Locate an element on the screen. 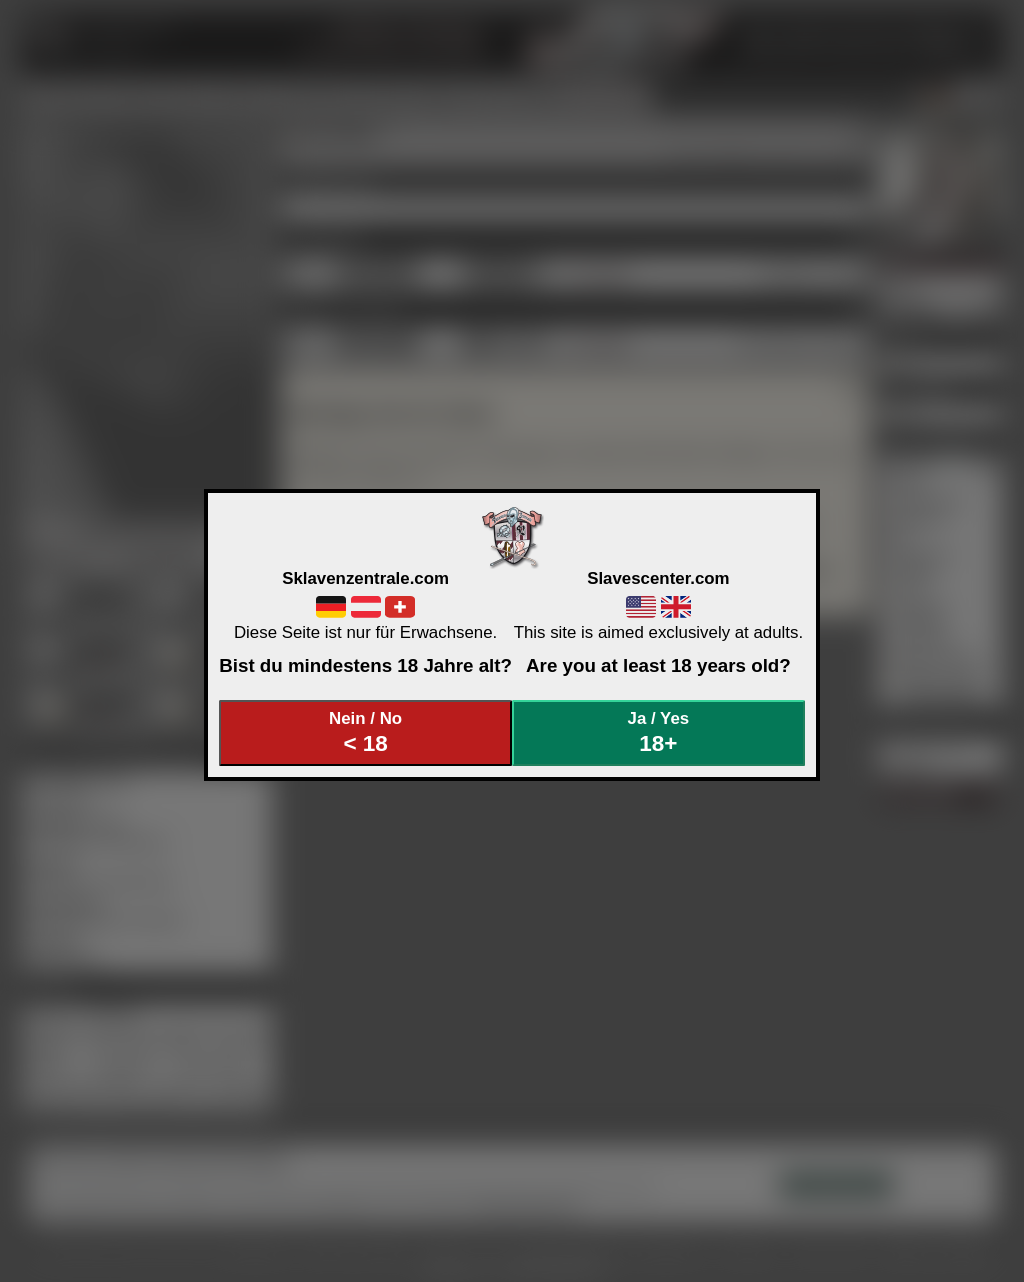 This screenshot has width=1024, height=1282. Ja / Yes is located at coordinates (659, 732).